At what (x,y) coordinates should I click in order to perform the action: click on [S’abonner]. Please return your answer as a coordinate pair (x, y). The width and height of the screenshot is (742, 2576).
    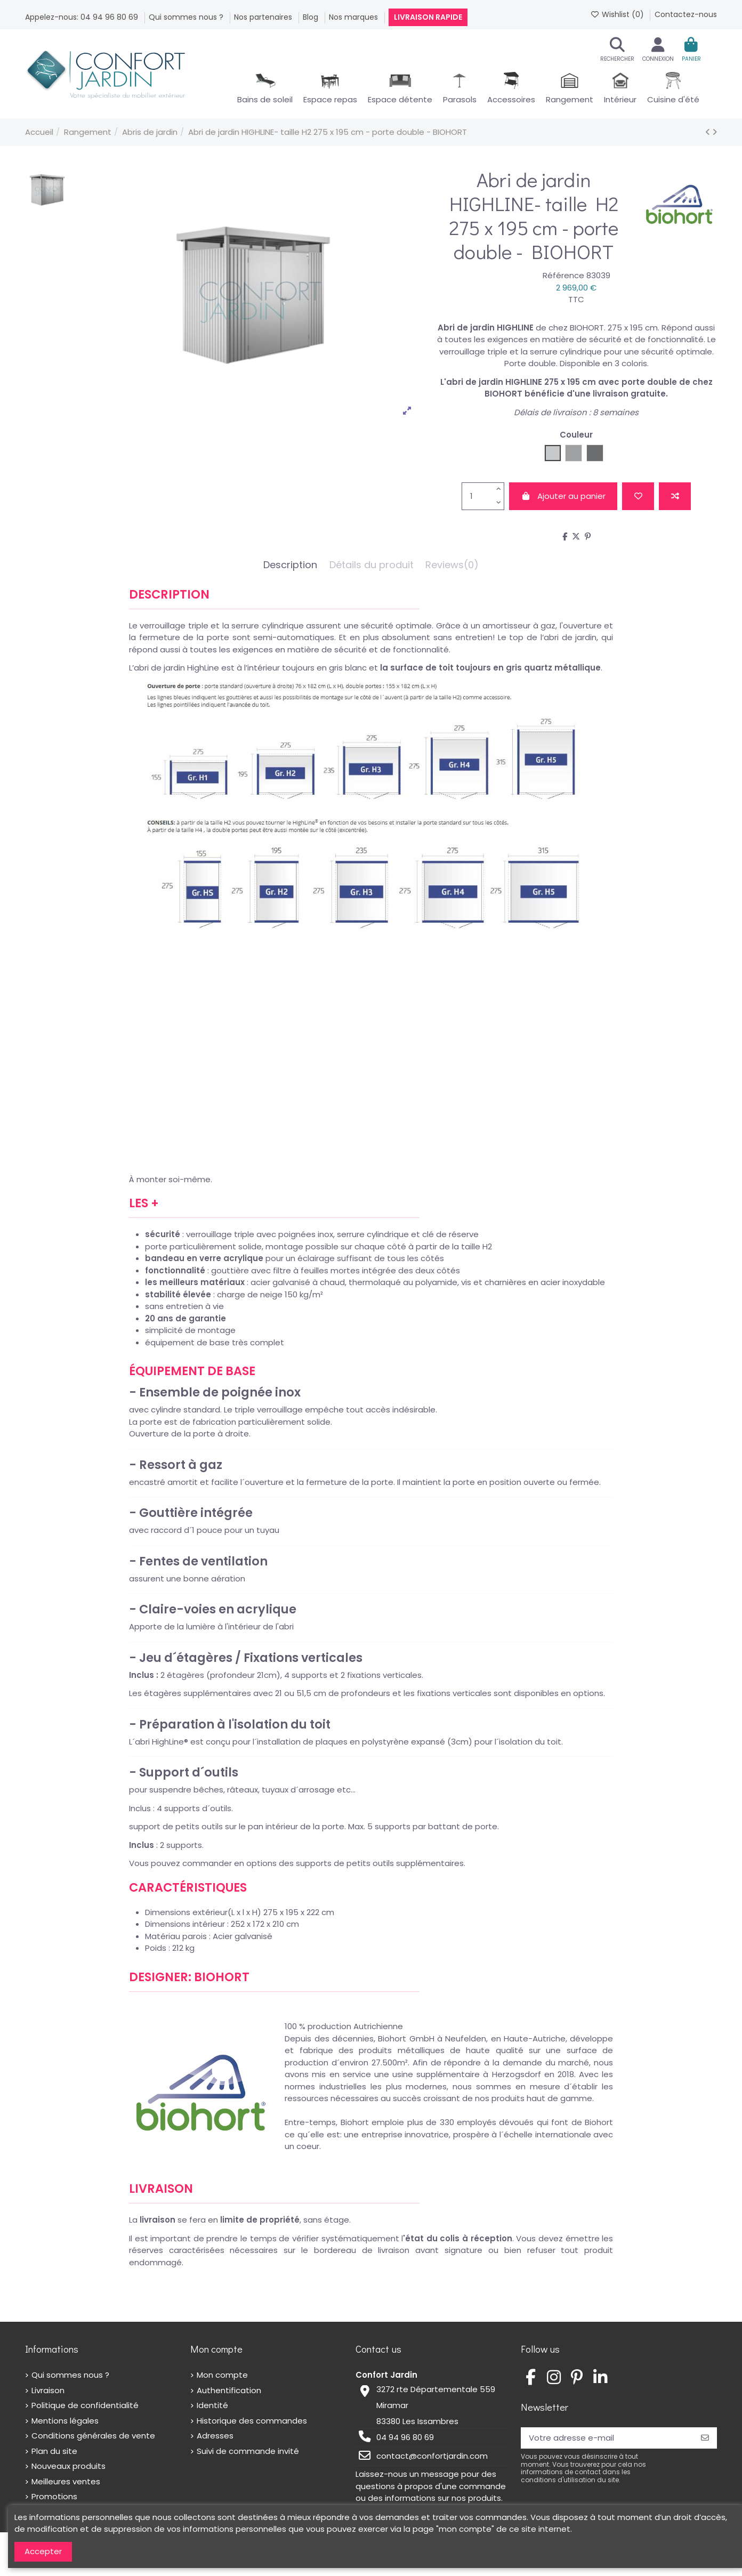
    Looking at the image, I should click on (705, 2438).